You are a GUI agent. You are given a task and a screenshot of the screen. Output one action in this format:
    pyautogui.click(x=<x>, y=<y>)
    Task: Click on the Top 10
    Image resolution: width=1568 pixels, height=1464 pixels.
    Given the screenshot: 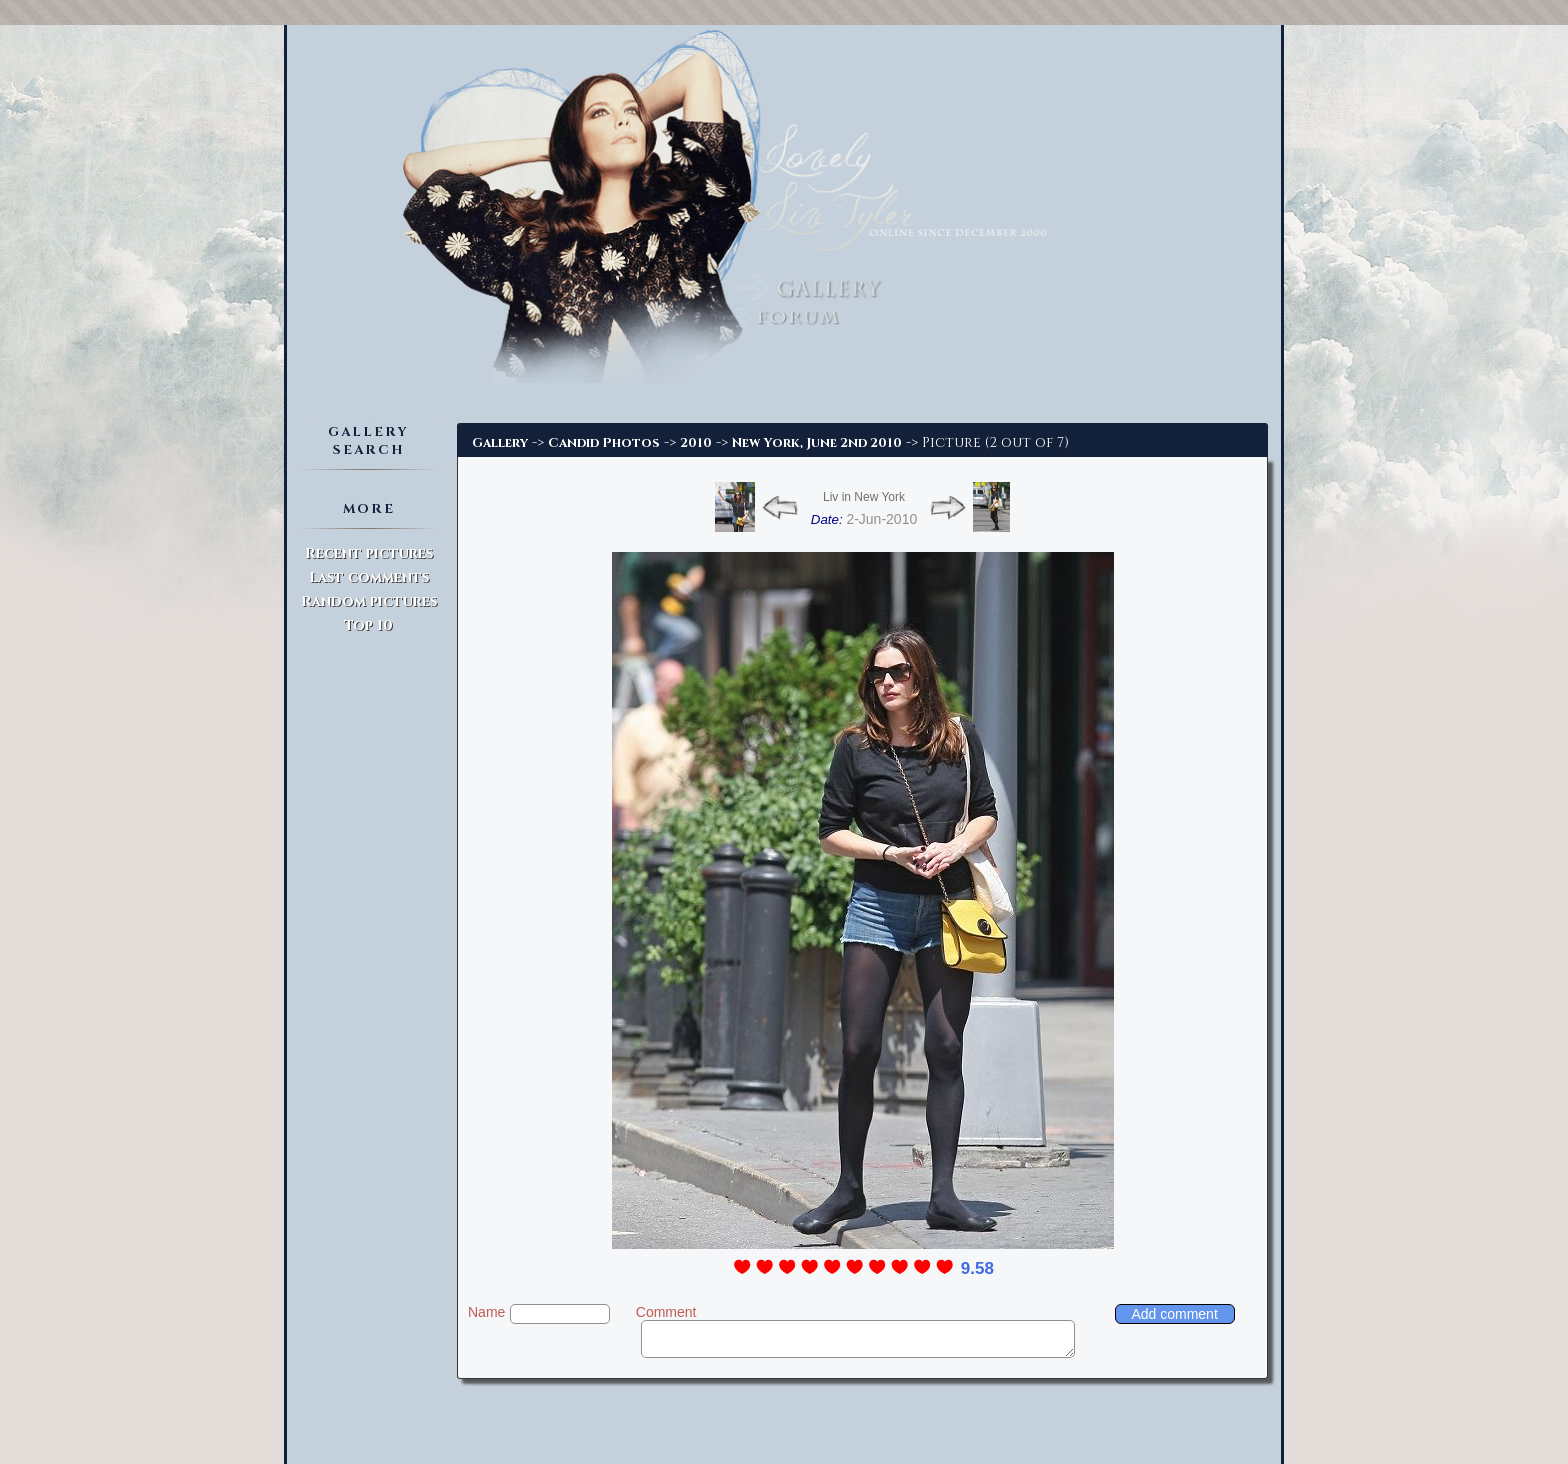 What is the action you would take?
    pyautogui.click(x=368, y=625)
    